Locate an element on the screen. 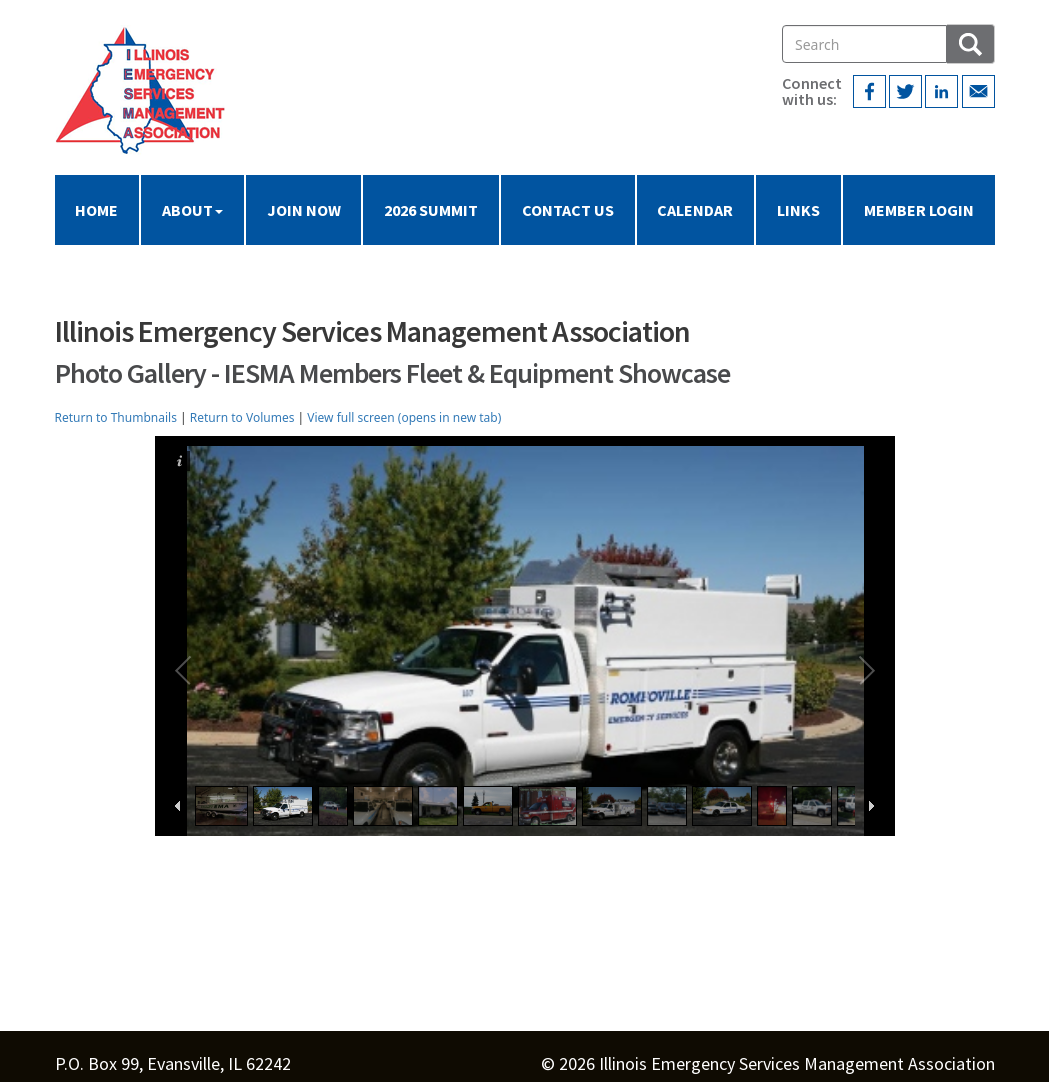 The image size is (1049, 1082). Return to Thumbnails is located at coordinates (116, 417).